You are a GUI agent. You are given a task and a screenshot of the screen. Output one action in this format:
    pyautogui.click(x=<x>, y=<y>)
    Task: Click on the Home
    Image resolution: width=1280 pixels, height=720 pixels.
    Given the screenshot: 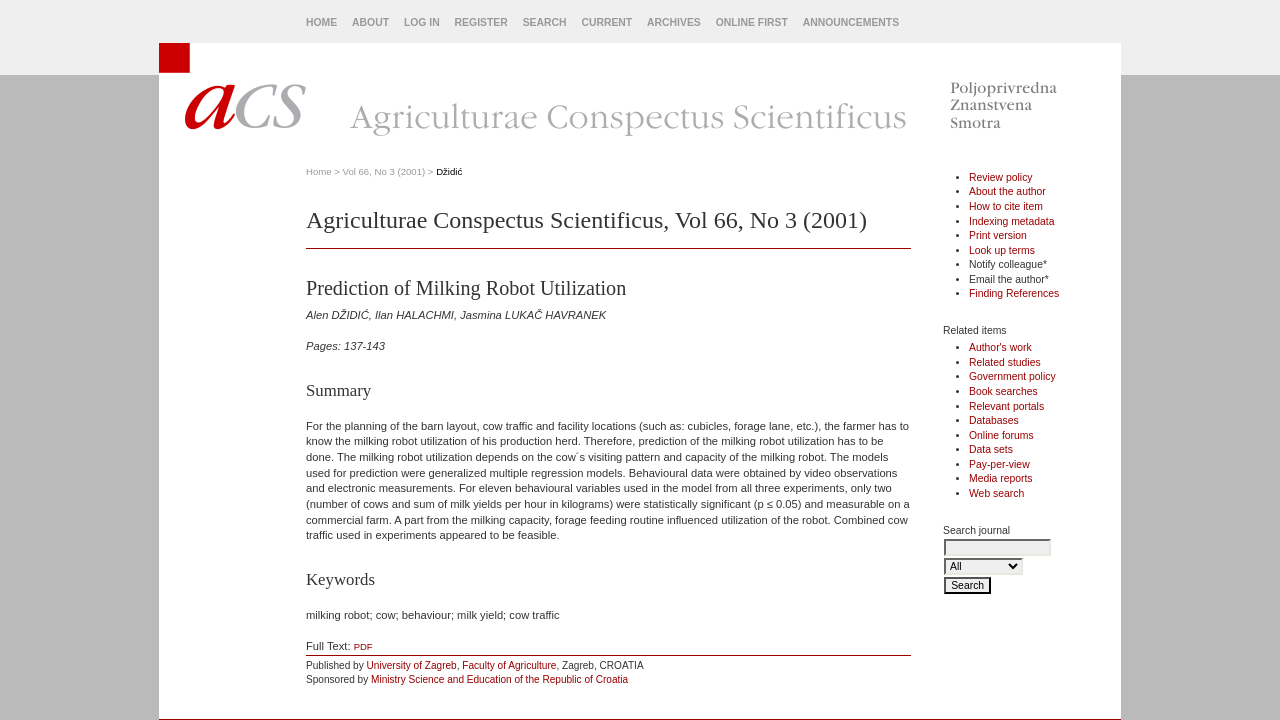 What is the action you would take?
    pyautogui.click(x=321, y=22)
    